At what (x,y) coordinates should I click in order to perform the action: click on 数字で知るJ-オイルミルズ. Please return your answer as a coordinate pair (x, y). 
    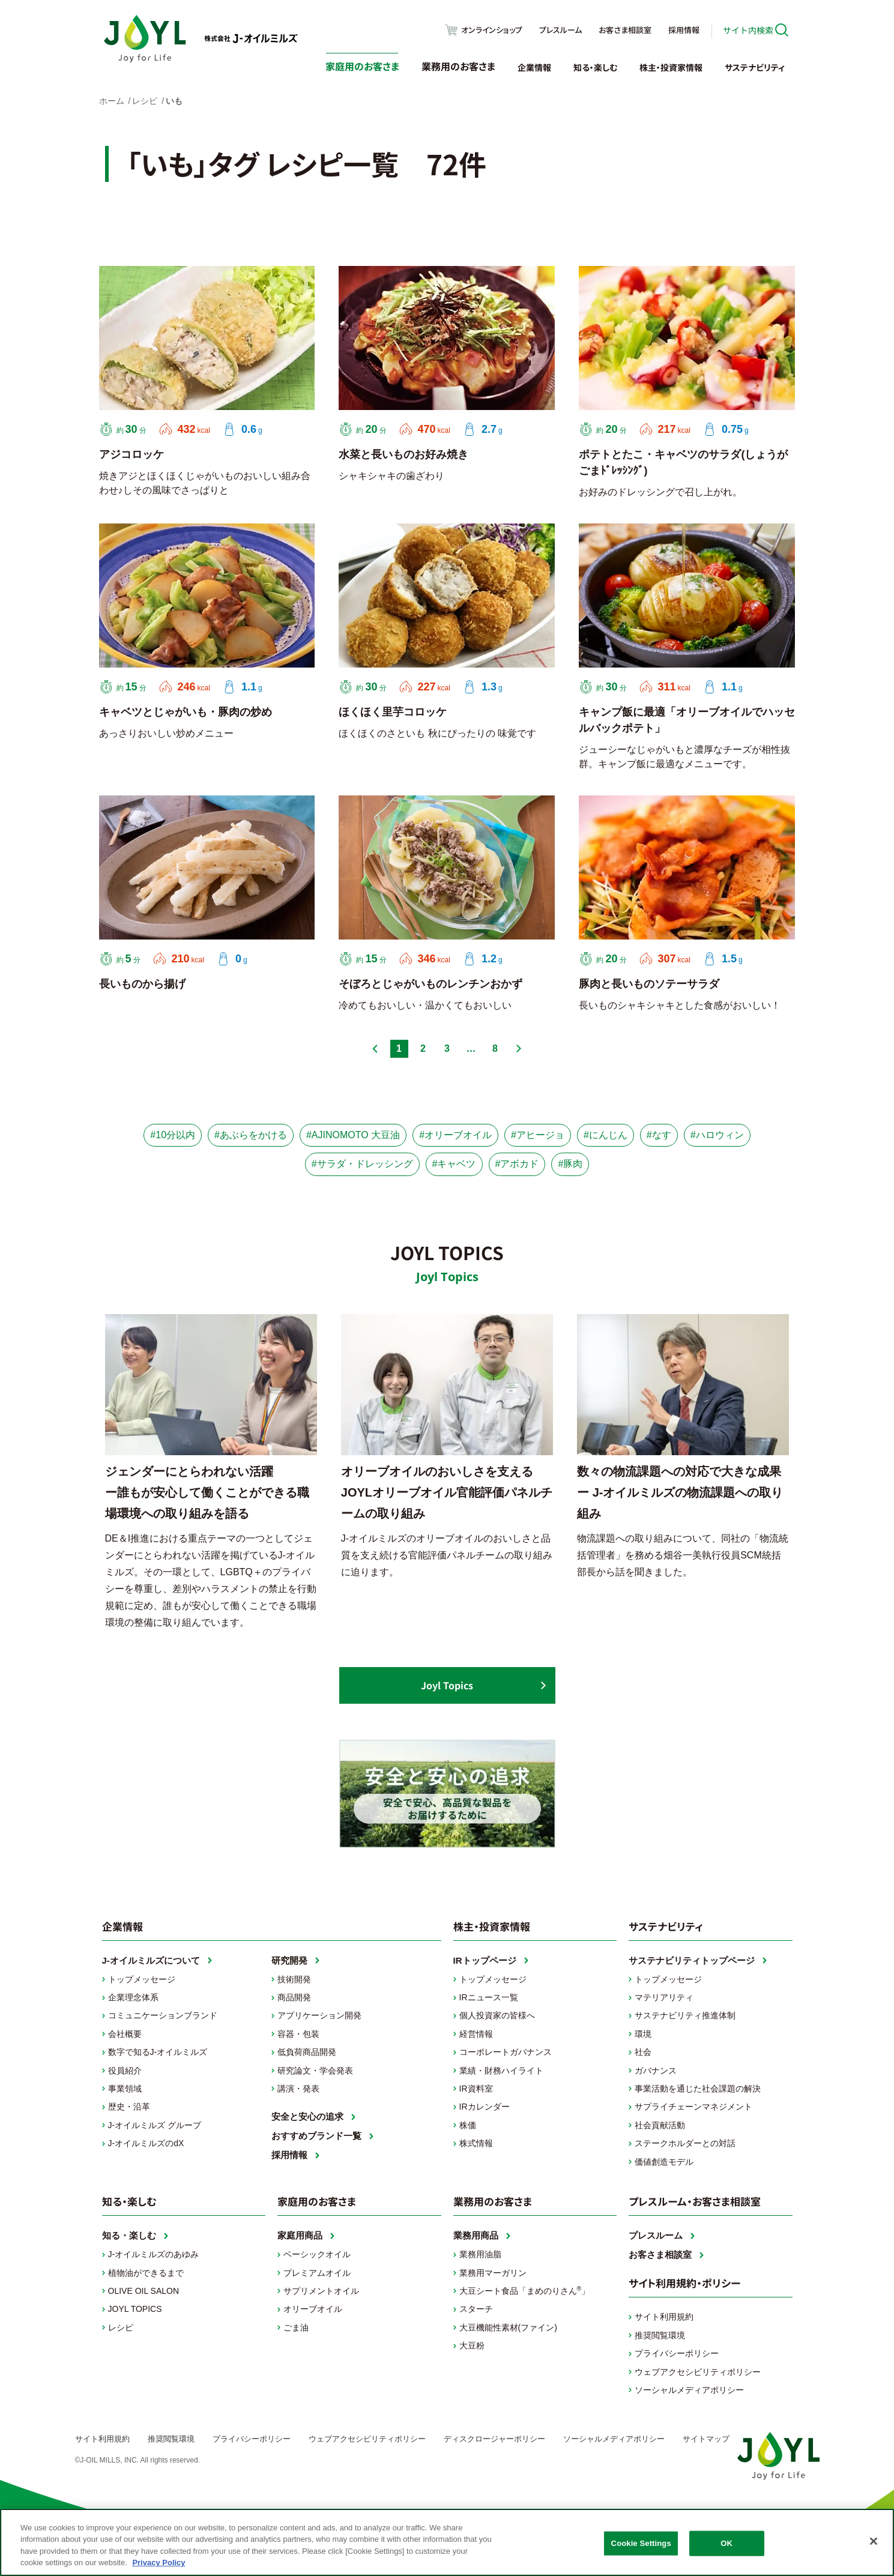
    Looking at the image, I should click on (158, 2052).